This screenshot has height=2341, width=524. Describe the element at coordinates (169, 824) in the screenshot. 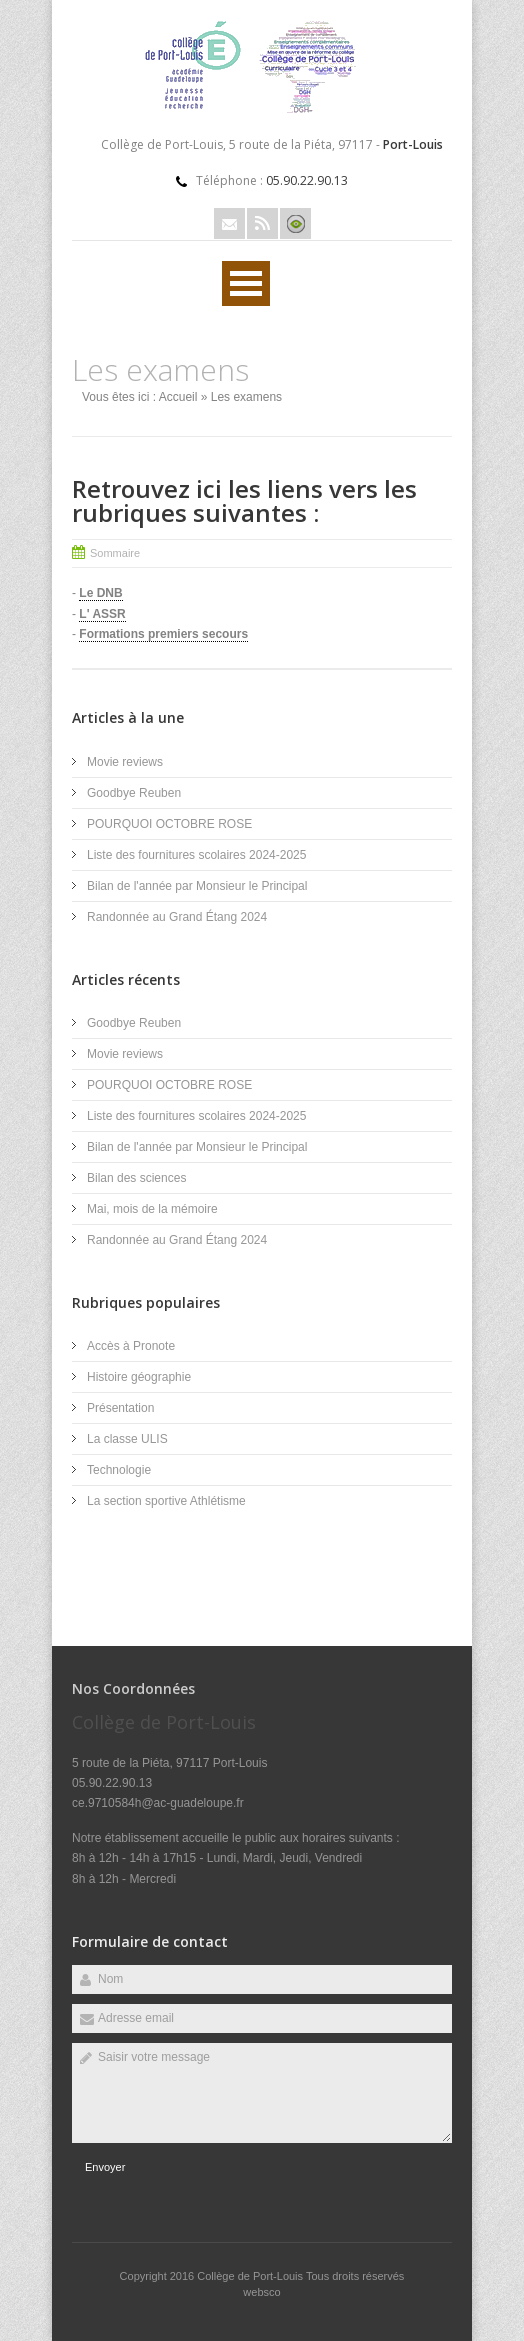

I see `POURQUOI OCTOBRE ROSE` at that location.